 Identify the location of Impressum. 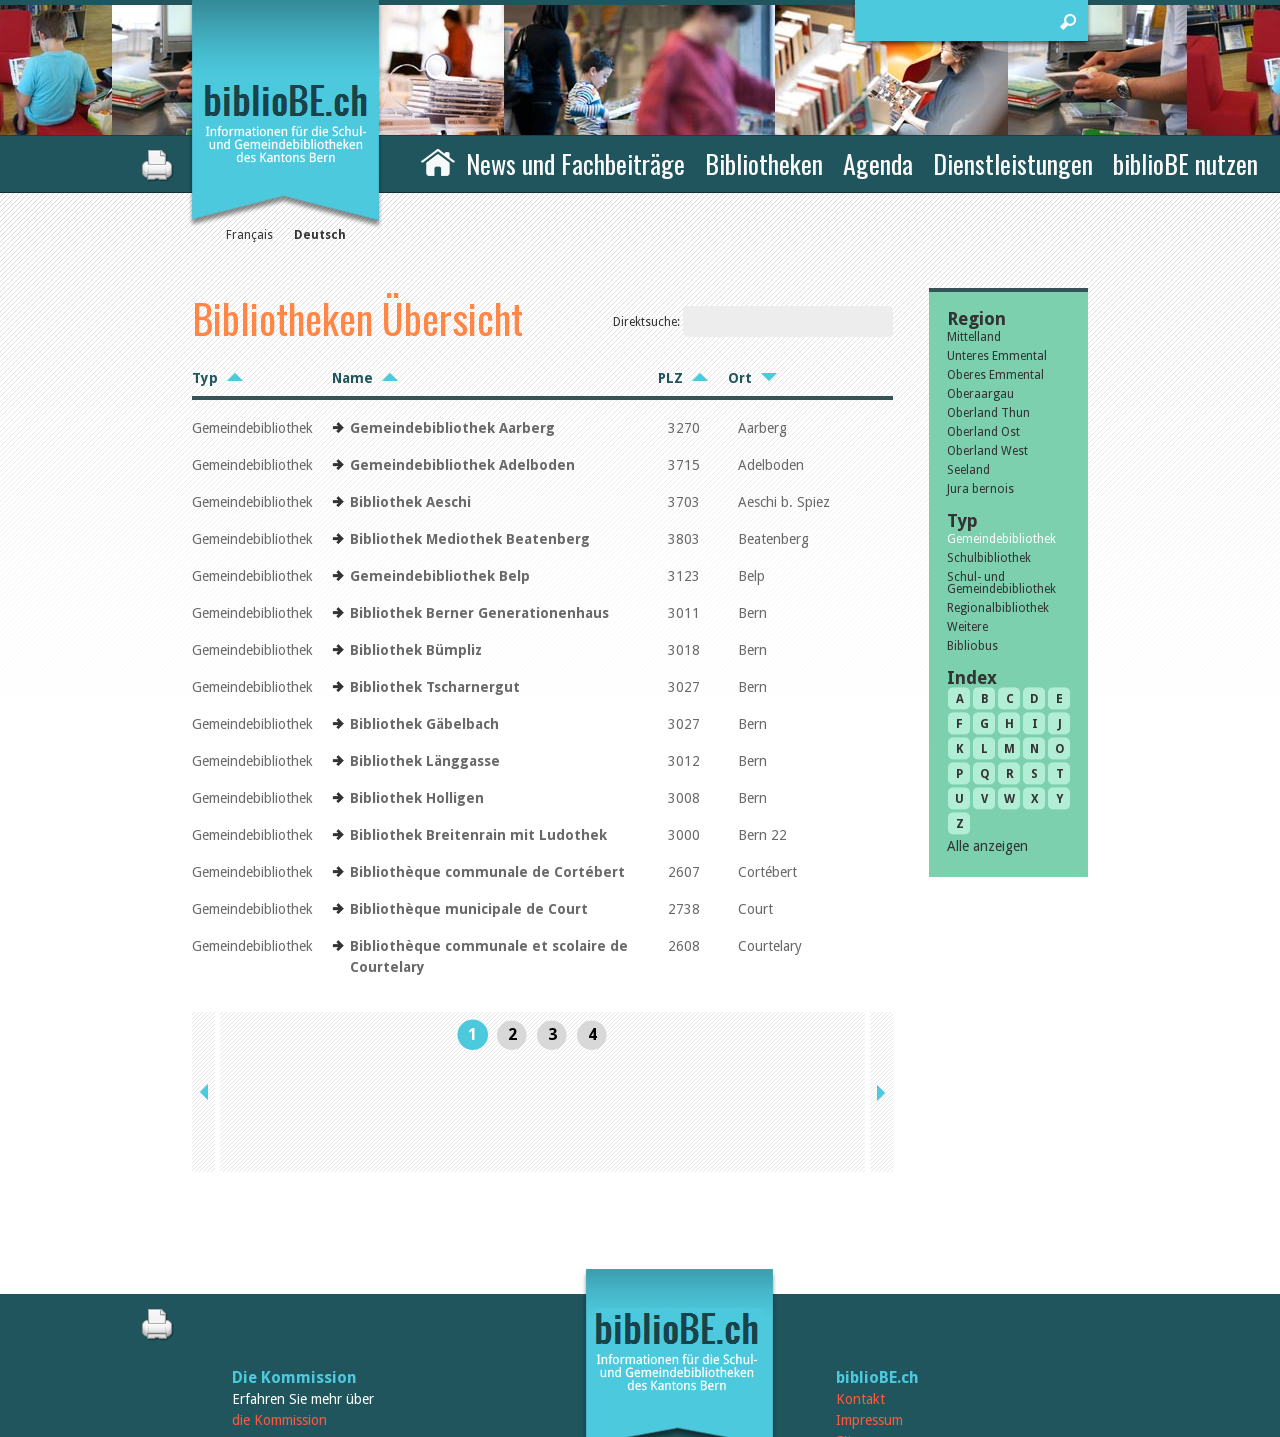
(869, 1307).